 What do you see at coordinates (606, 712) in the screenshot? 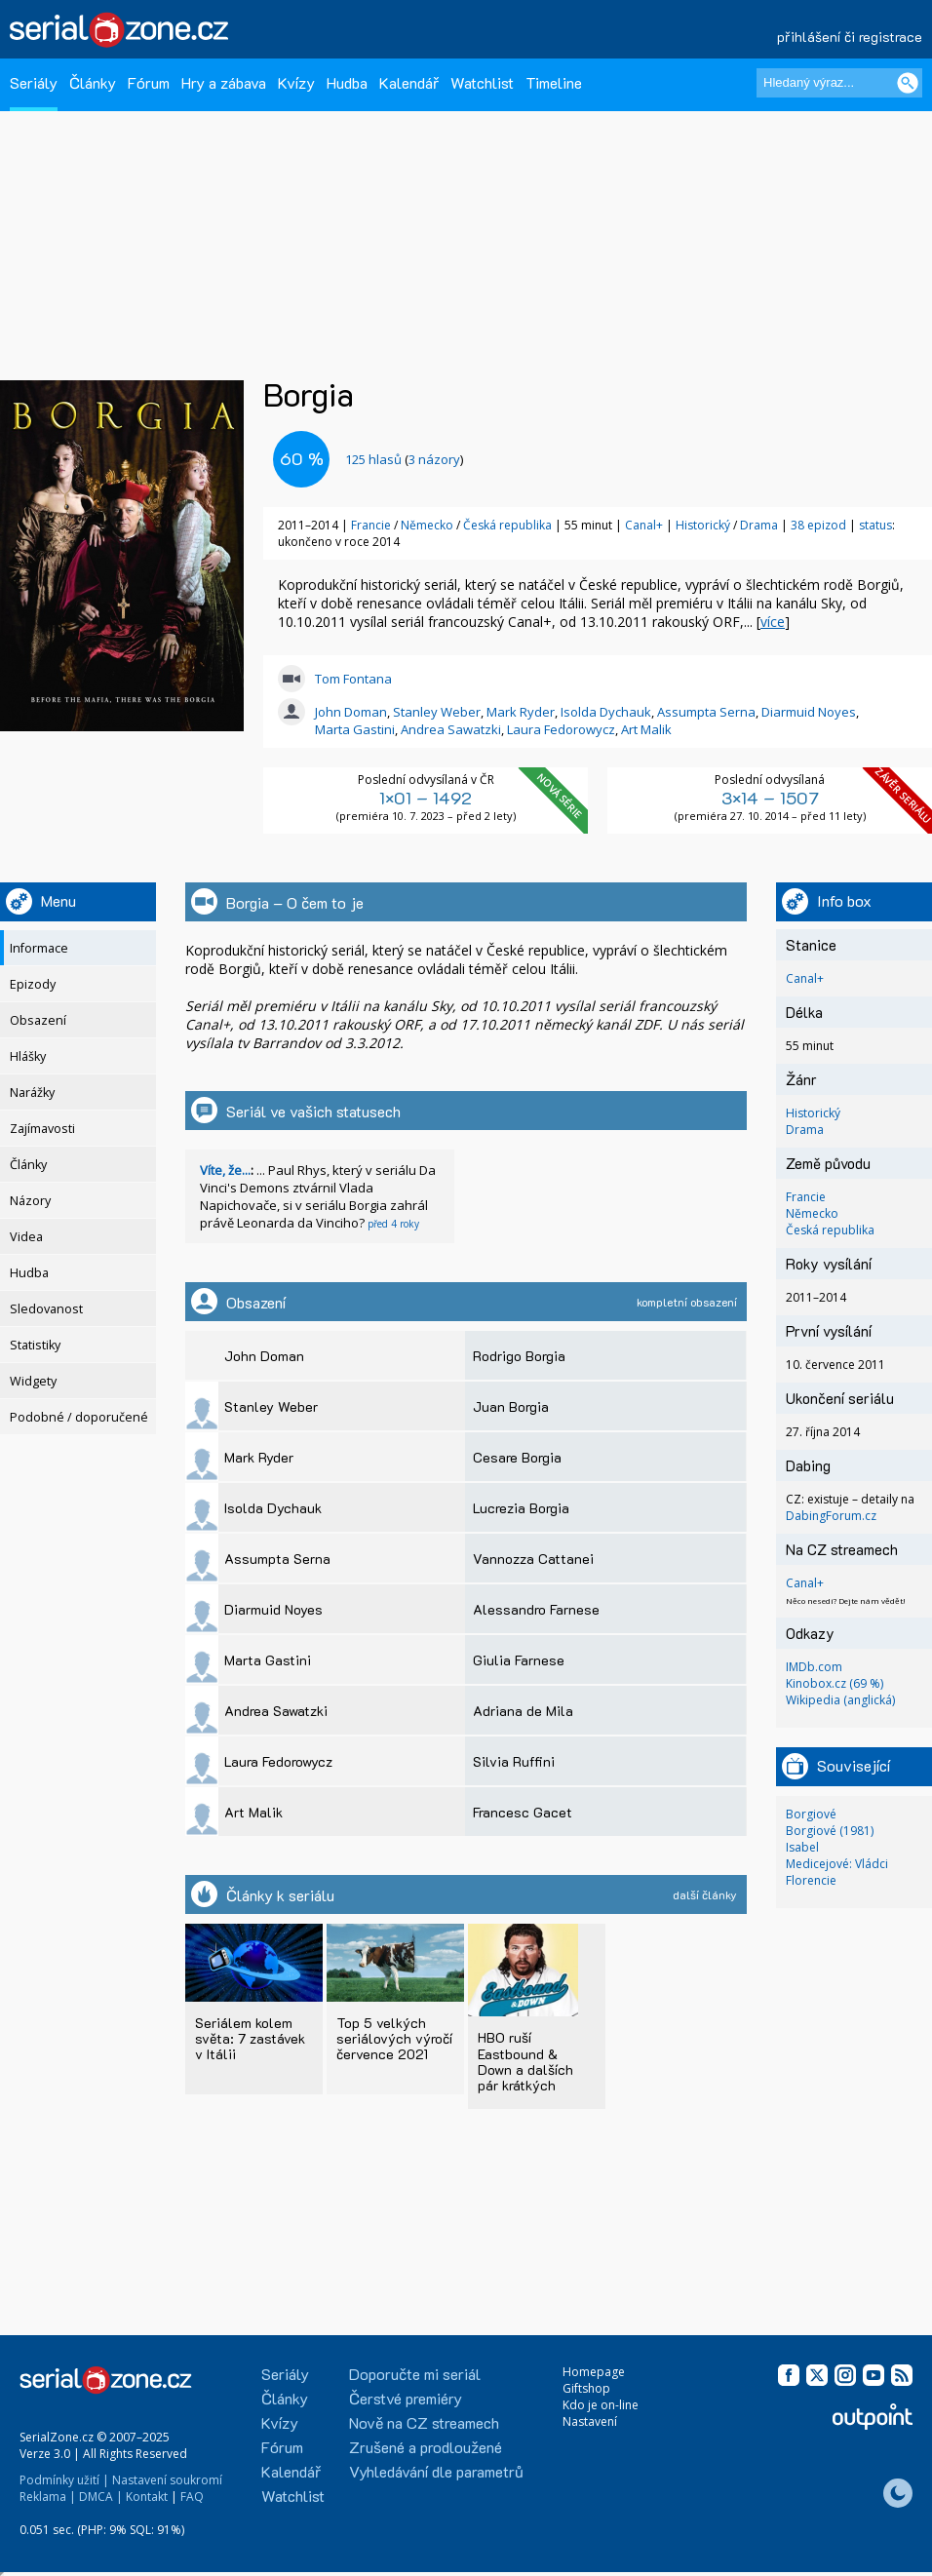
I see `Isolda Dychauk` at bounding box center [606, 712].